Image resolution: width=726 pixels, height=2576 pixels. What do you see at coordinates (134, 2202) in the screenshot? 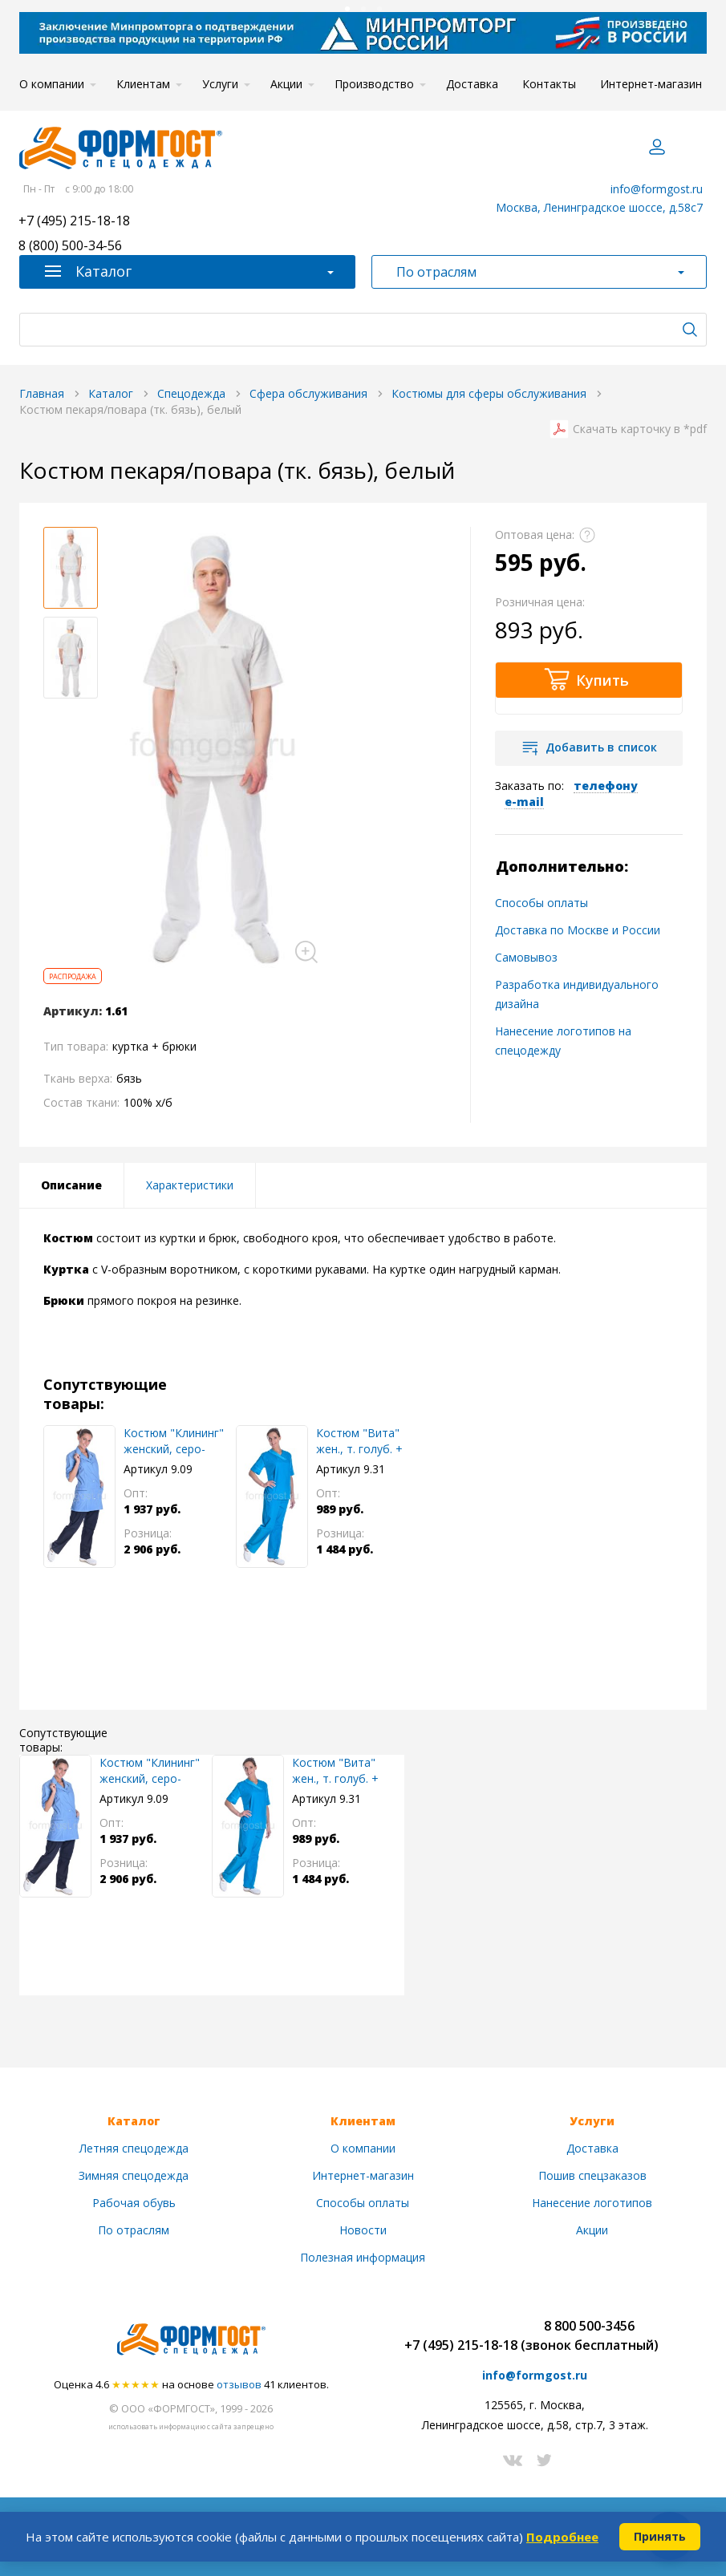
I see `Рабочая обувь` at bounding box center [134, 2202].